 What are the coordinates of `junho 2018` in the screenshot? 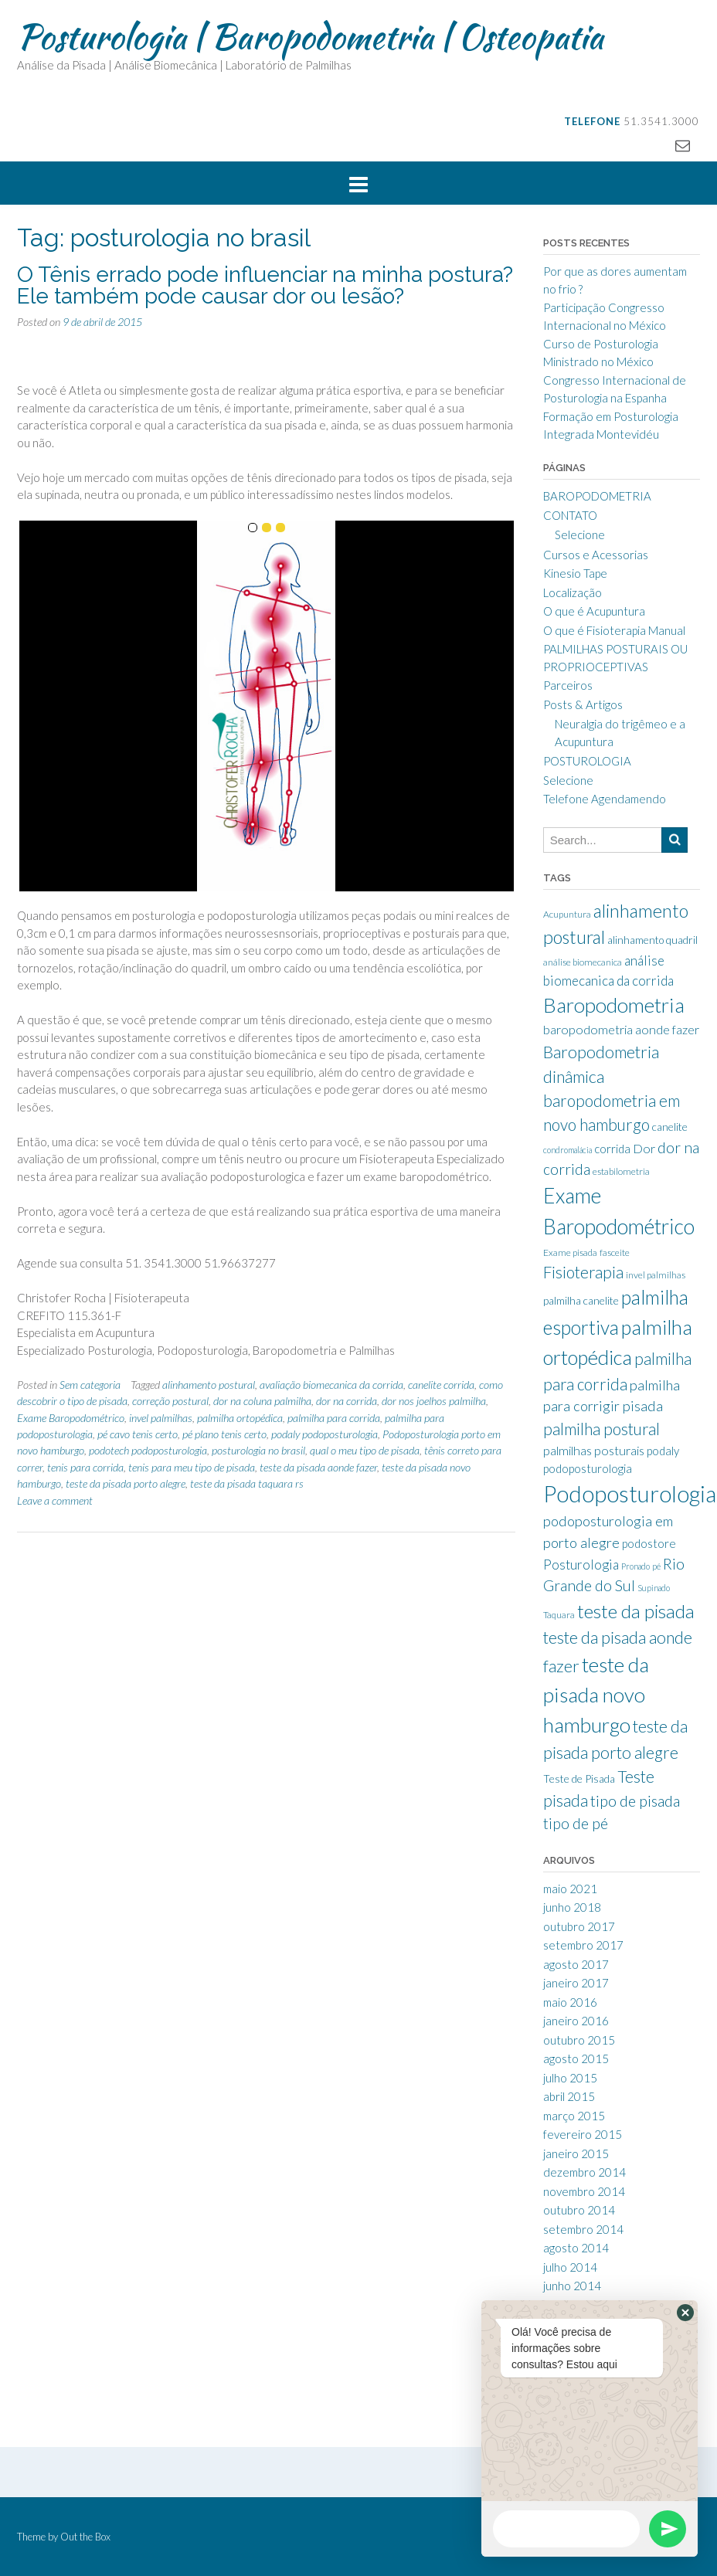 It's located at (572, 1907).